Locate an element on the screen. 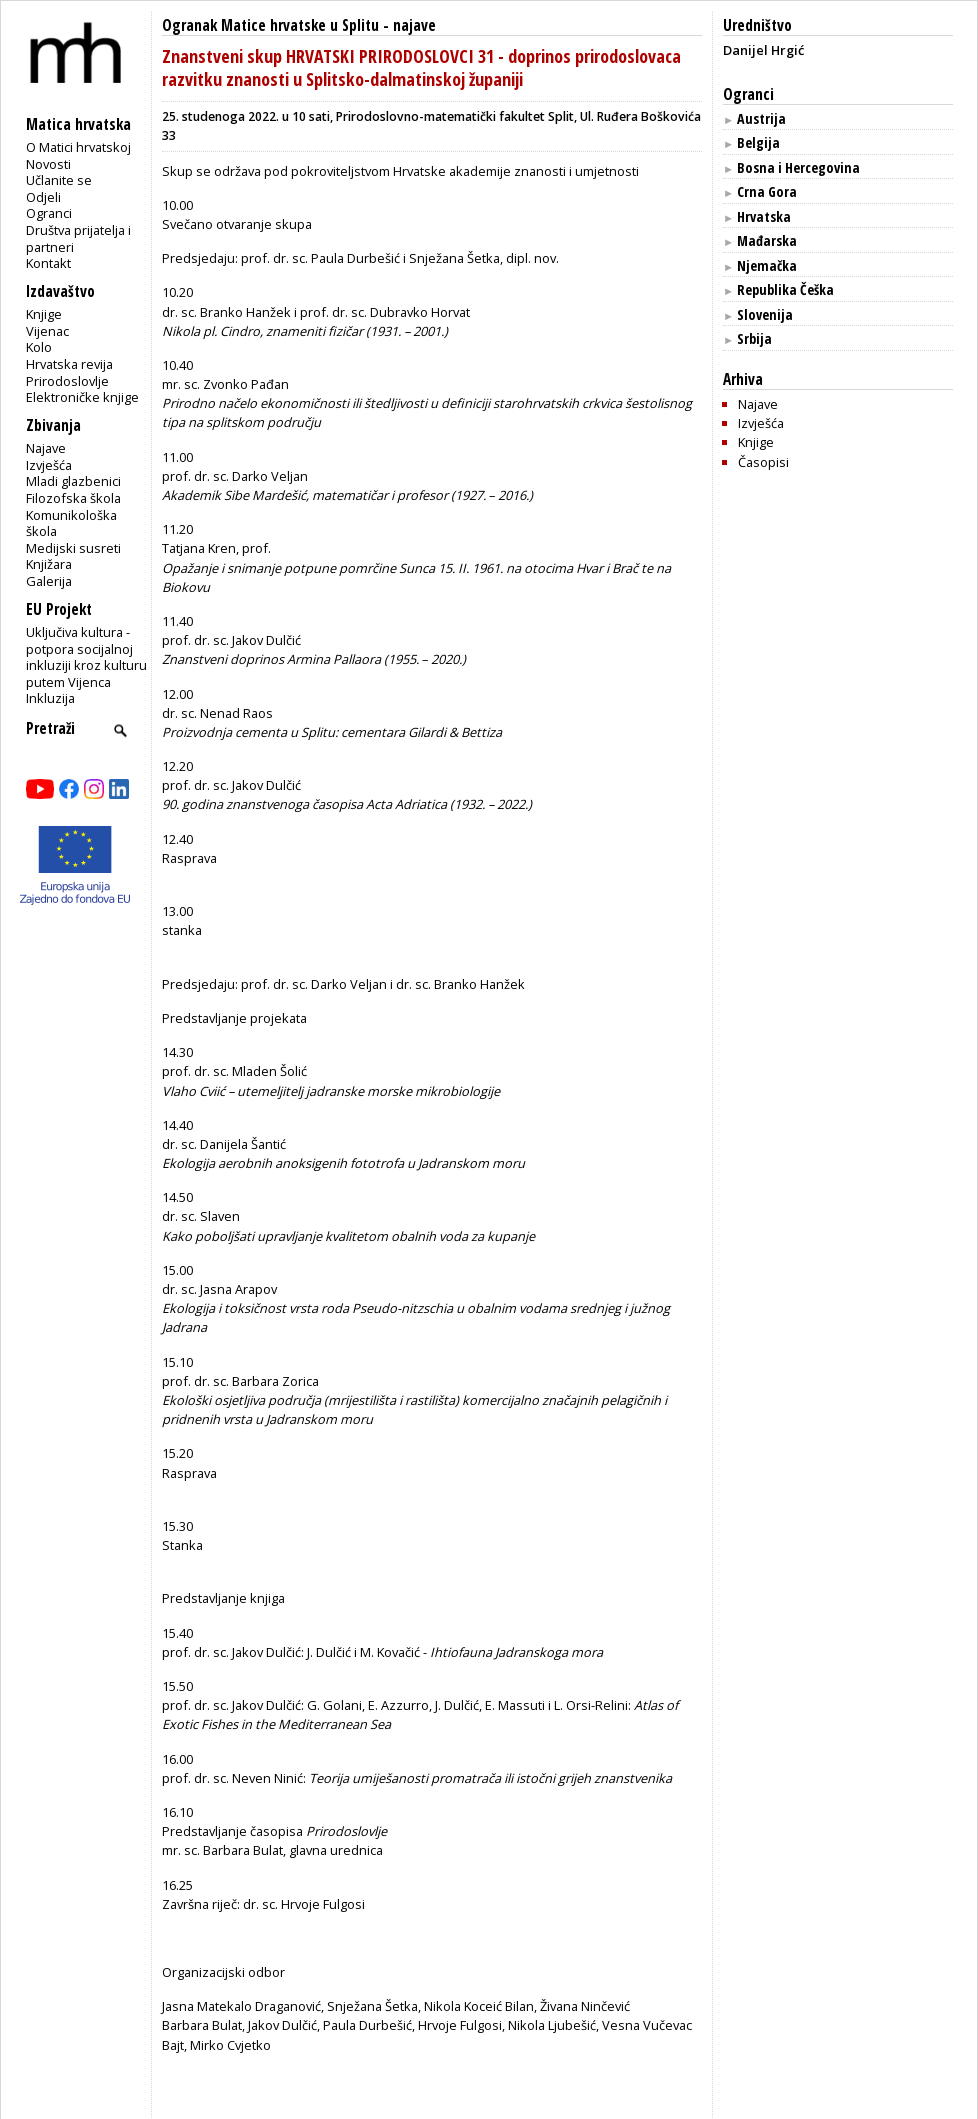 Image resolution: width=978 pixels, height=2119 pixels. Odjeli is located at coordinates (43, 197).